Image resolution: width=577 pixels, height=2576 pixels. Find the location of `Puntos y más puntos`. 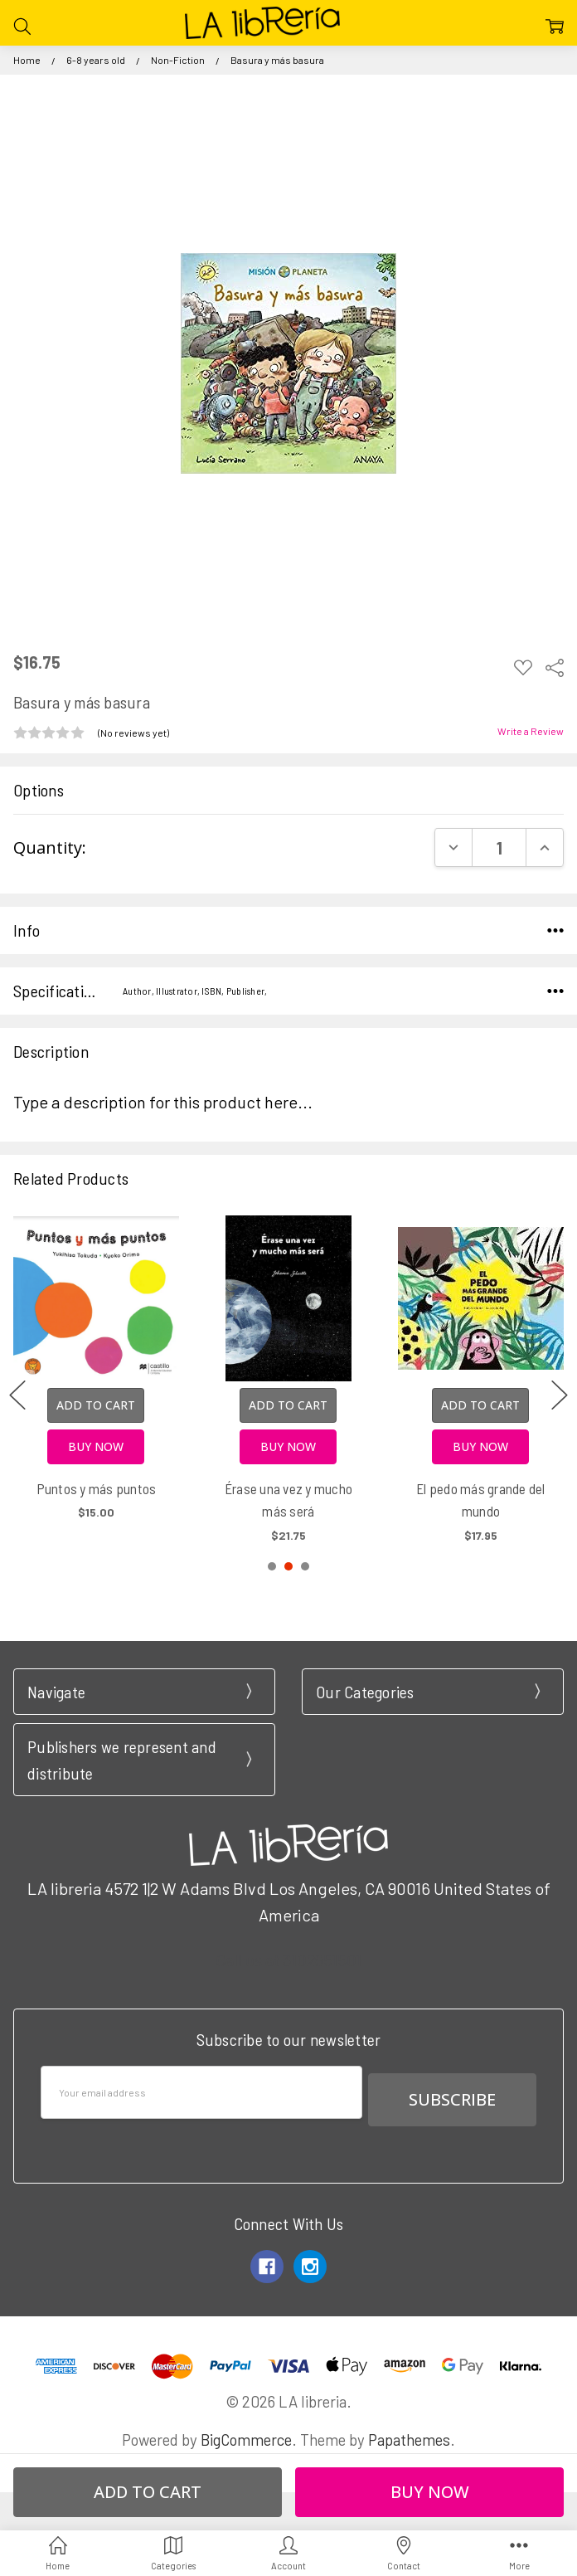

Puntos y más puntos is located at coordinates (96, 1488).